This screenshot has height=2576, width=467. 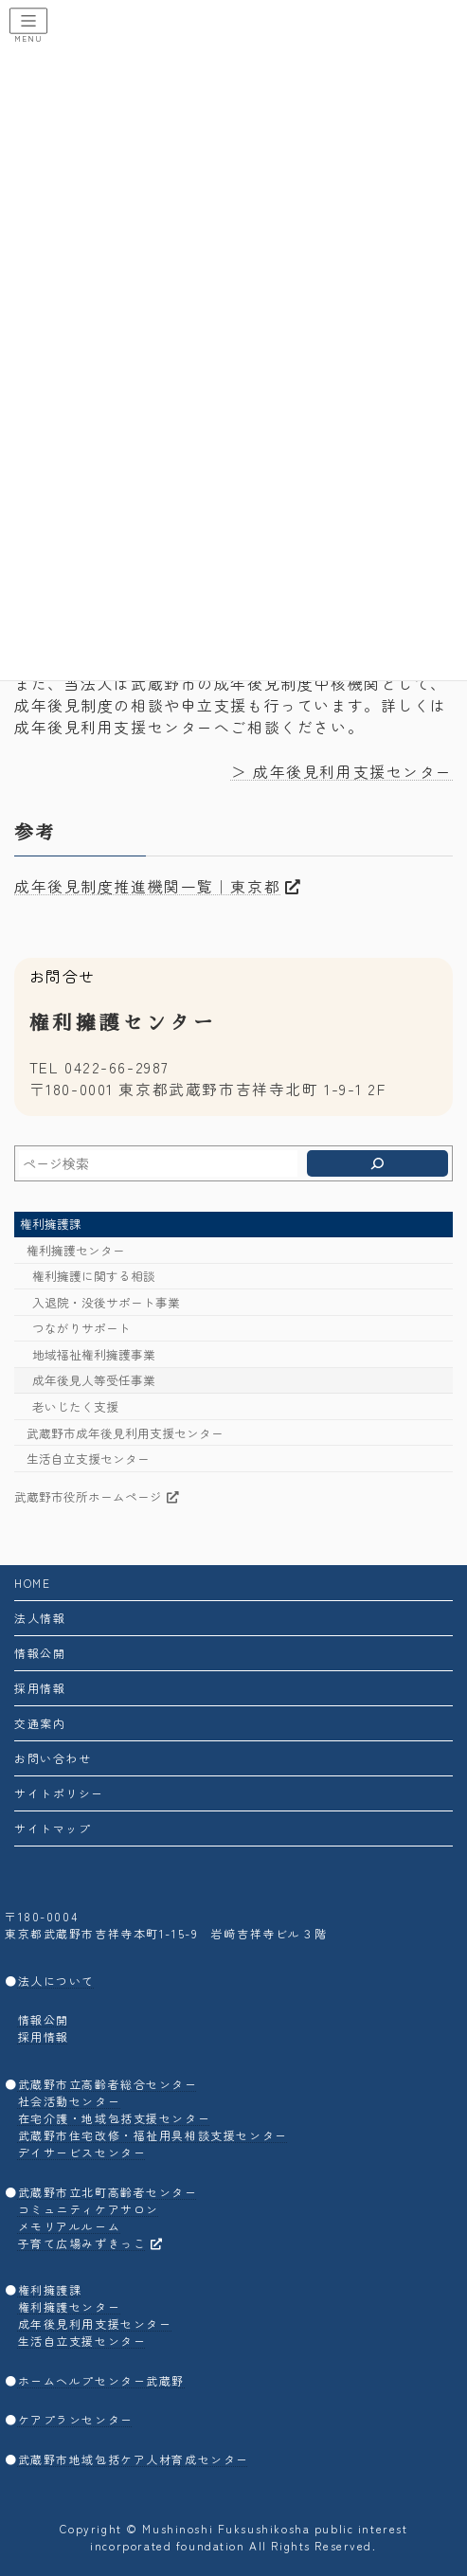 What do you see at coordinates (93, 1277) in the screenshot?
I see `権利擁護に関する相談` at bounding box center [93, 1277].